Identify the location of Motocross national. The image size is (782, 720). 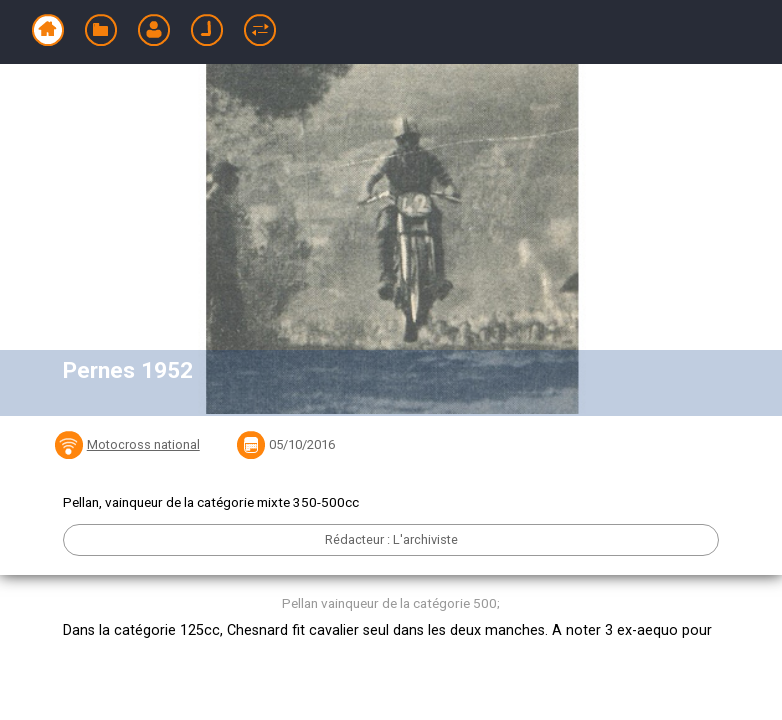
(143, 444).